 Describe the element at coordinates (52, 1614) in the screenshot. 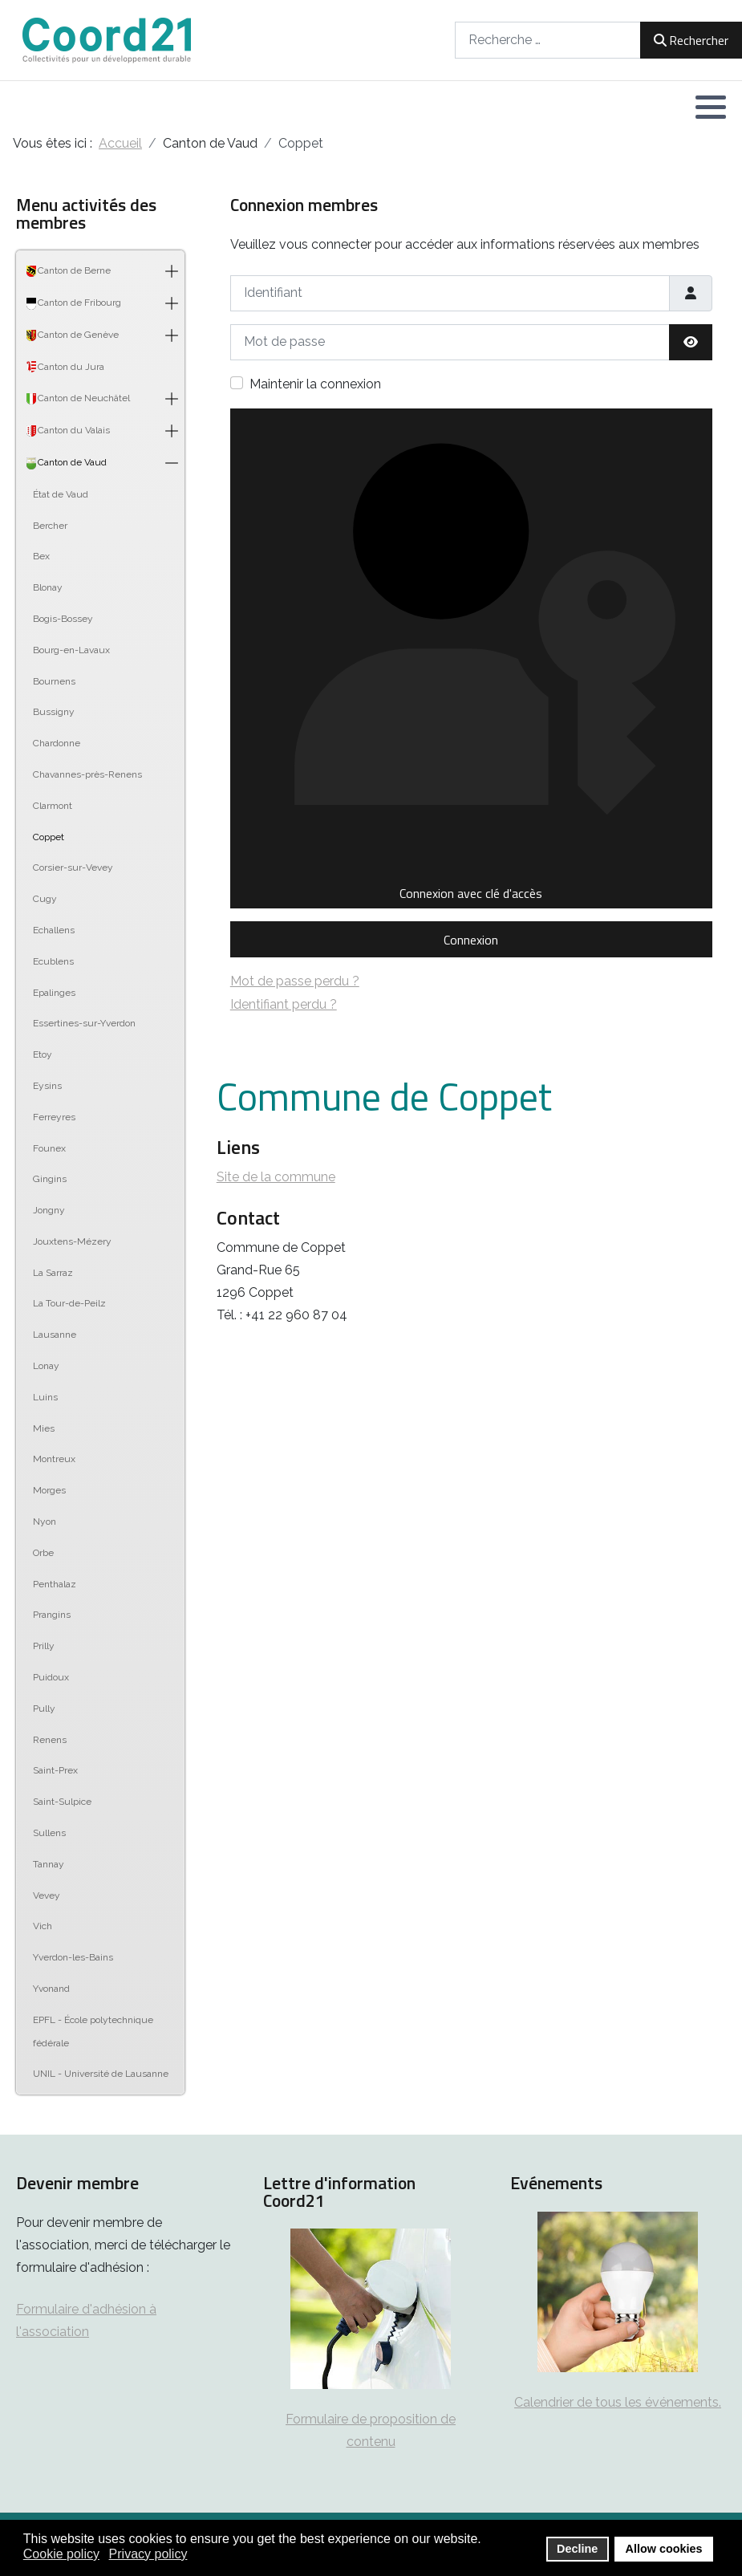

I see `Prangins` at that location.